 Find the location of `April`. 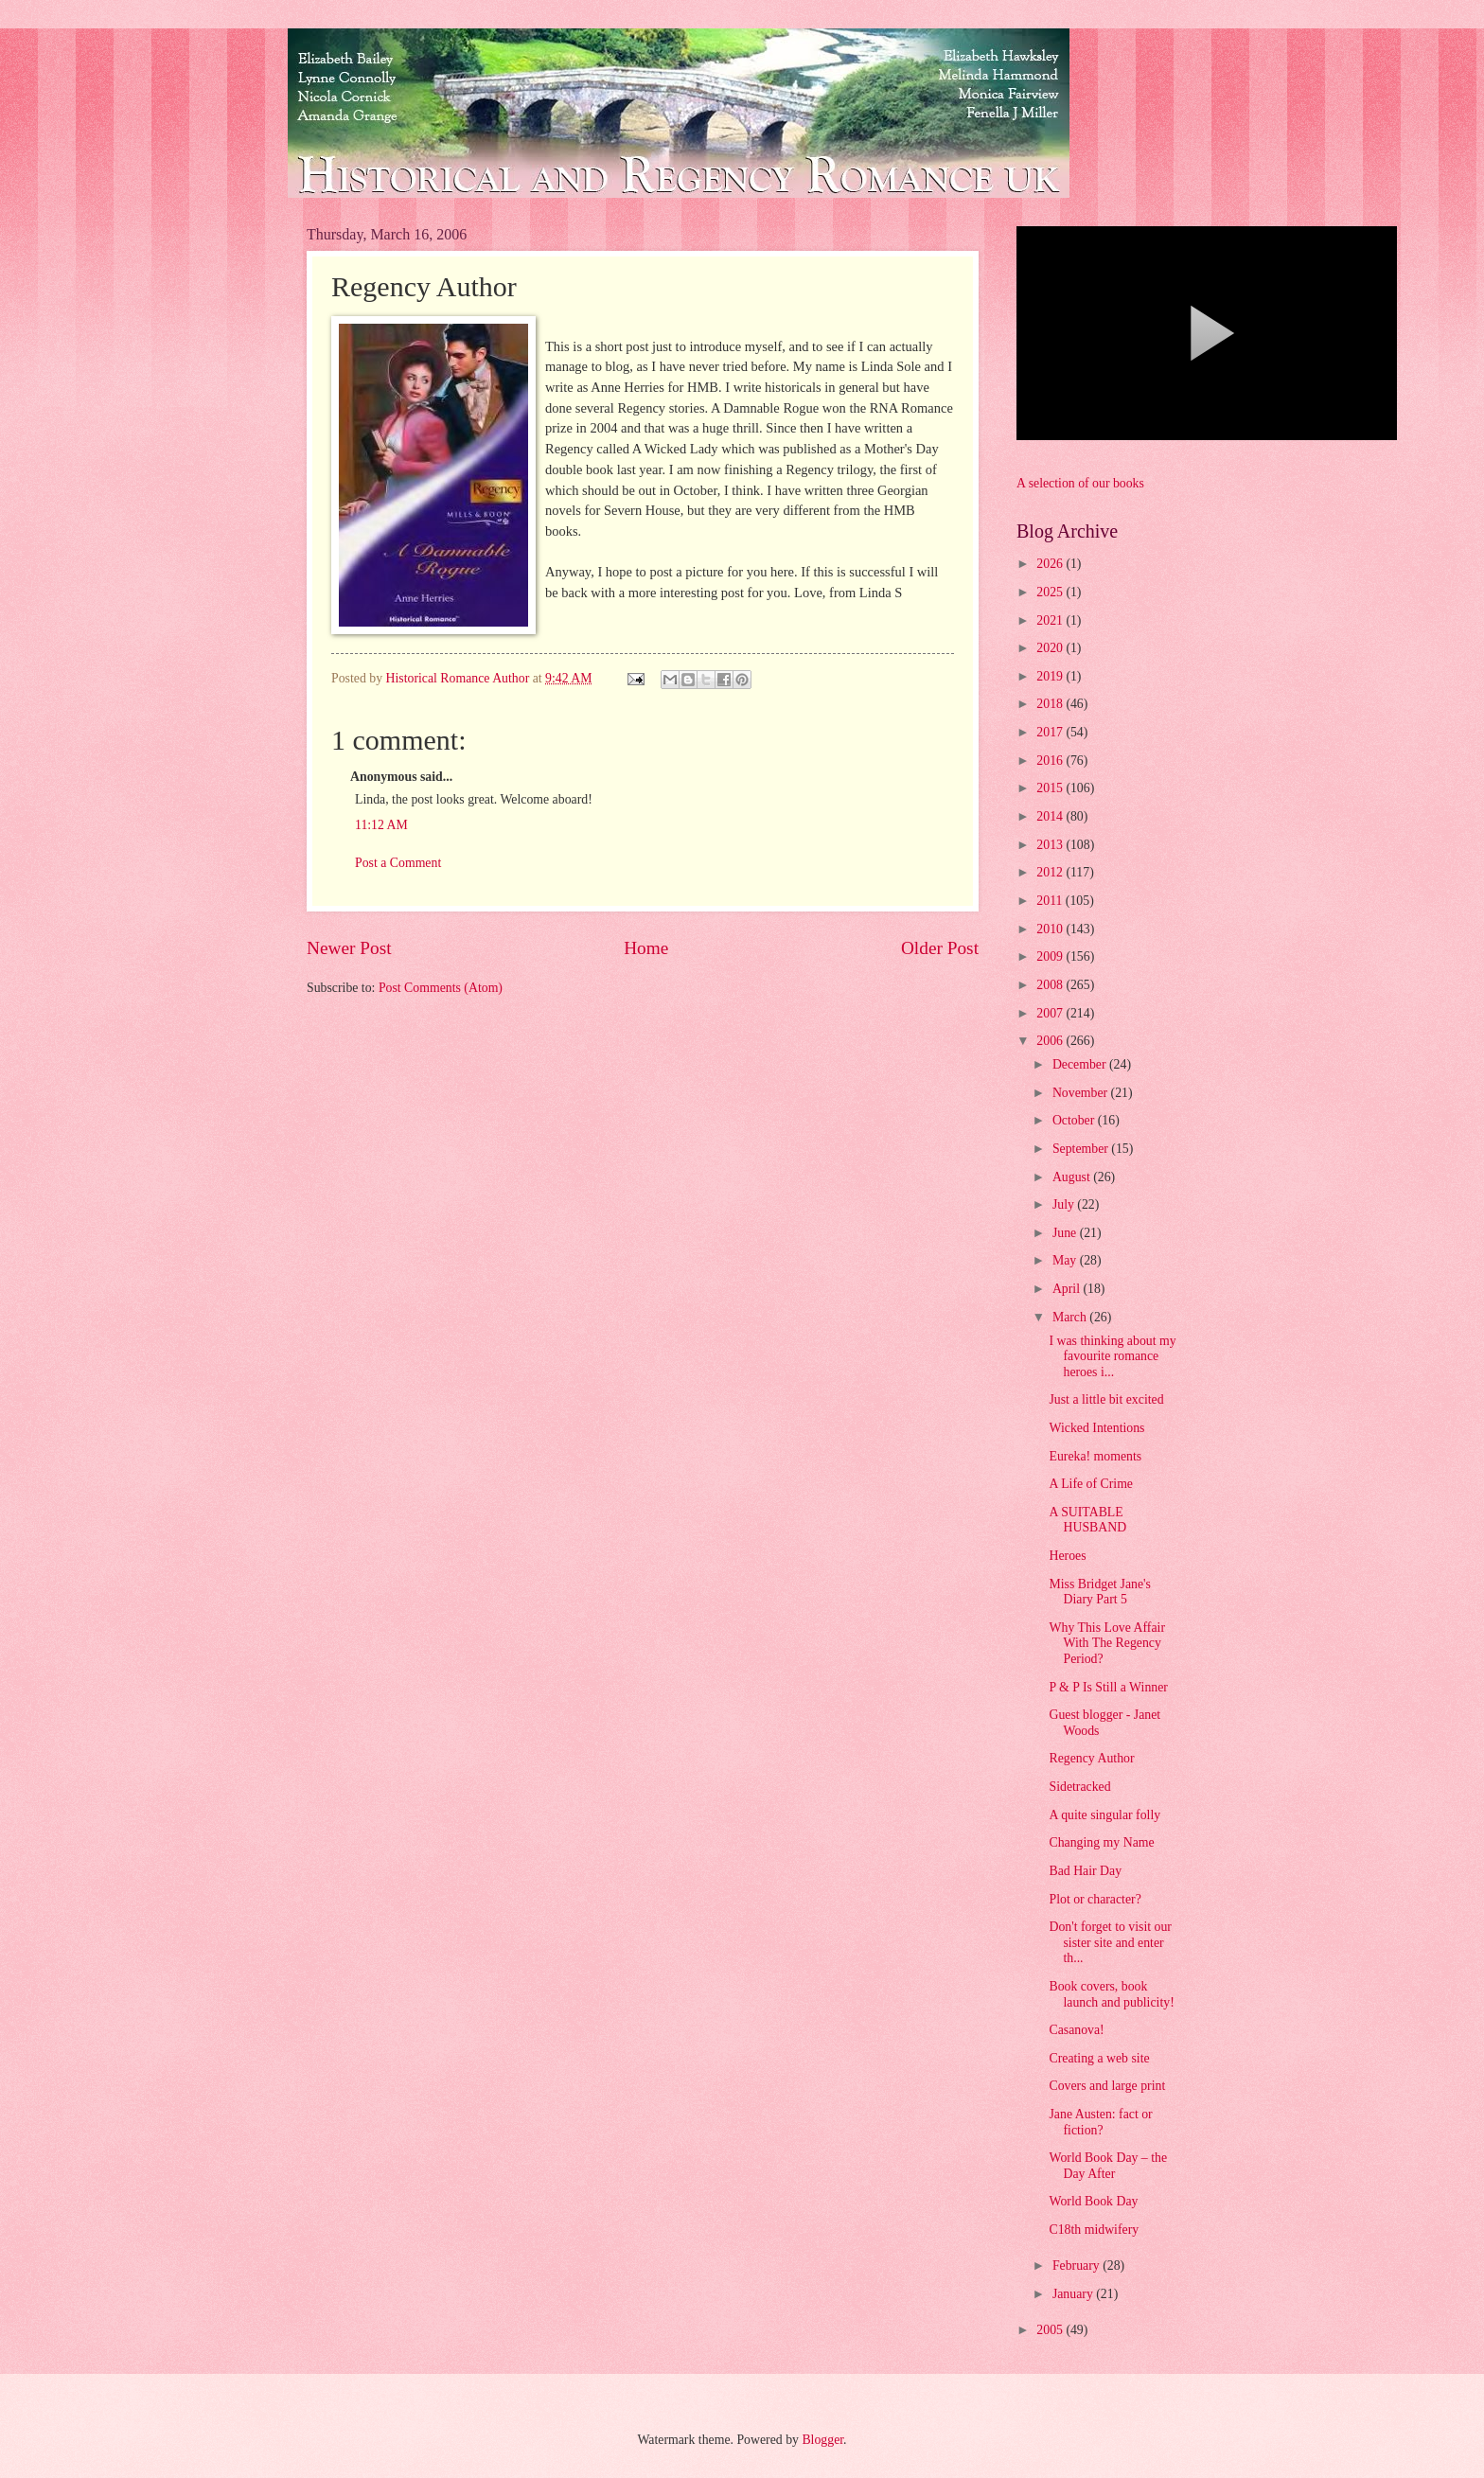

April is located at coordinates (1068, 1289).